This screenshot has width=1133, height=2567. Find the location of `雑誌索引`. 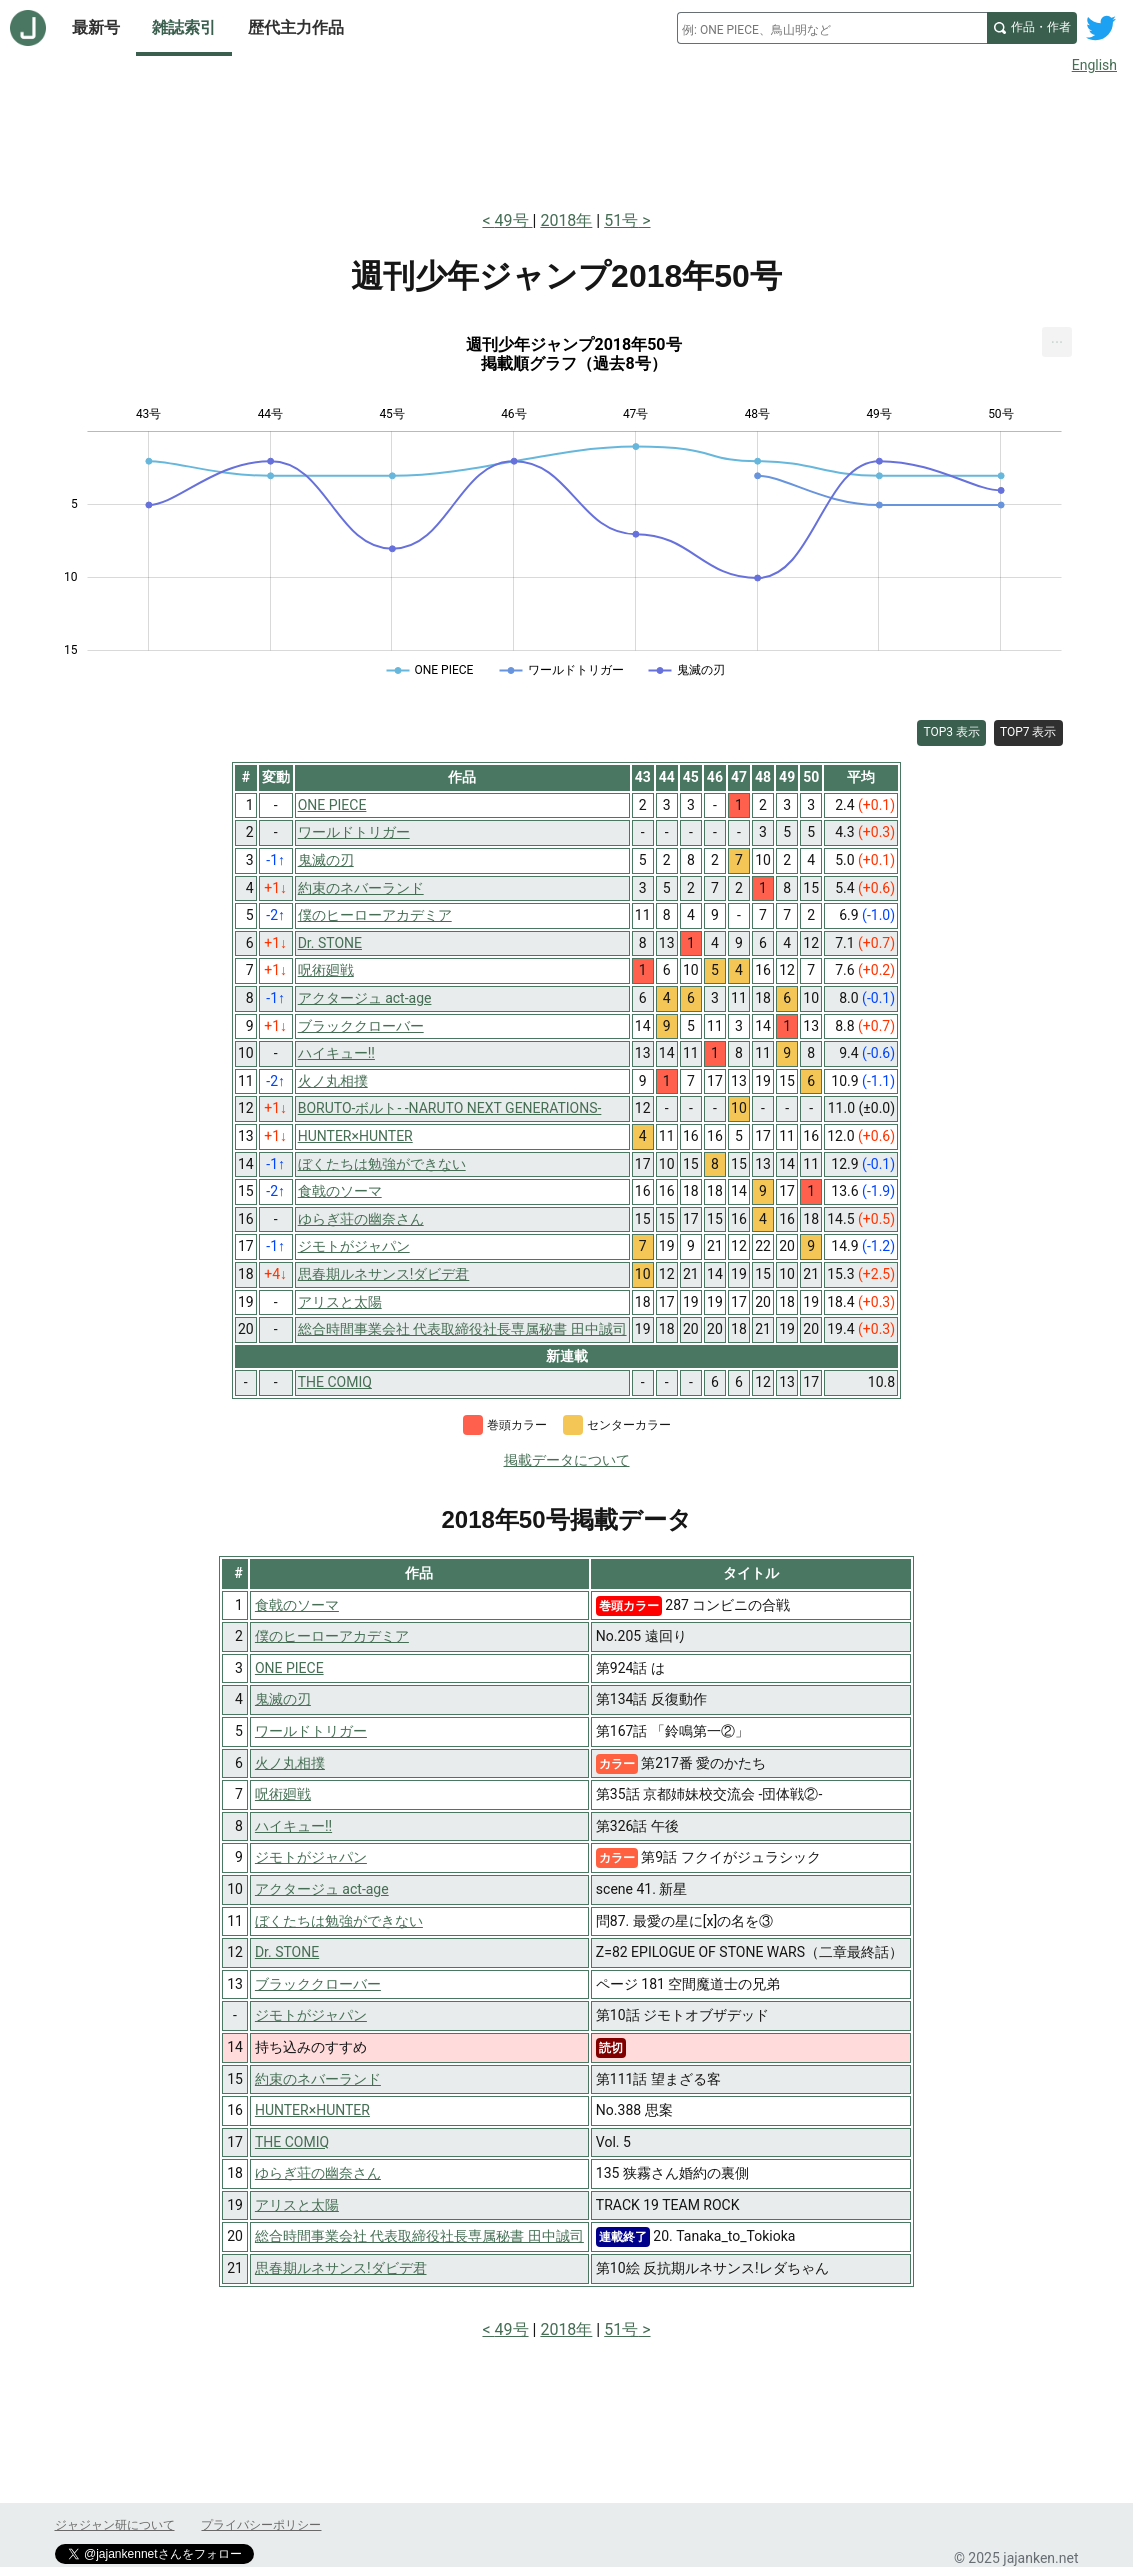

雑誌索引 is located at coordinates (184, 27).